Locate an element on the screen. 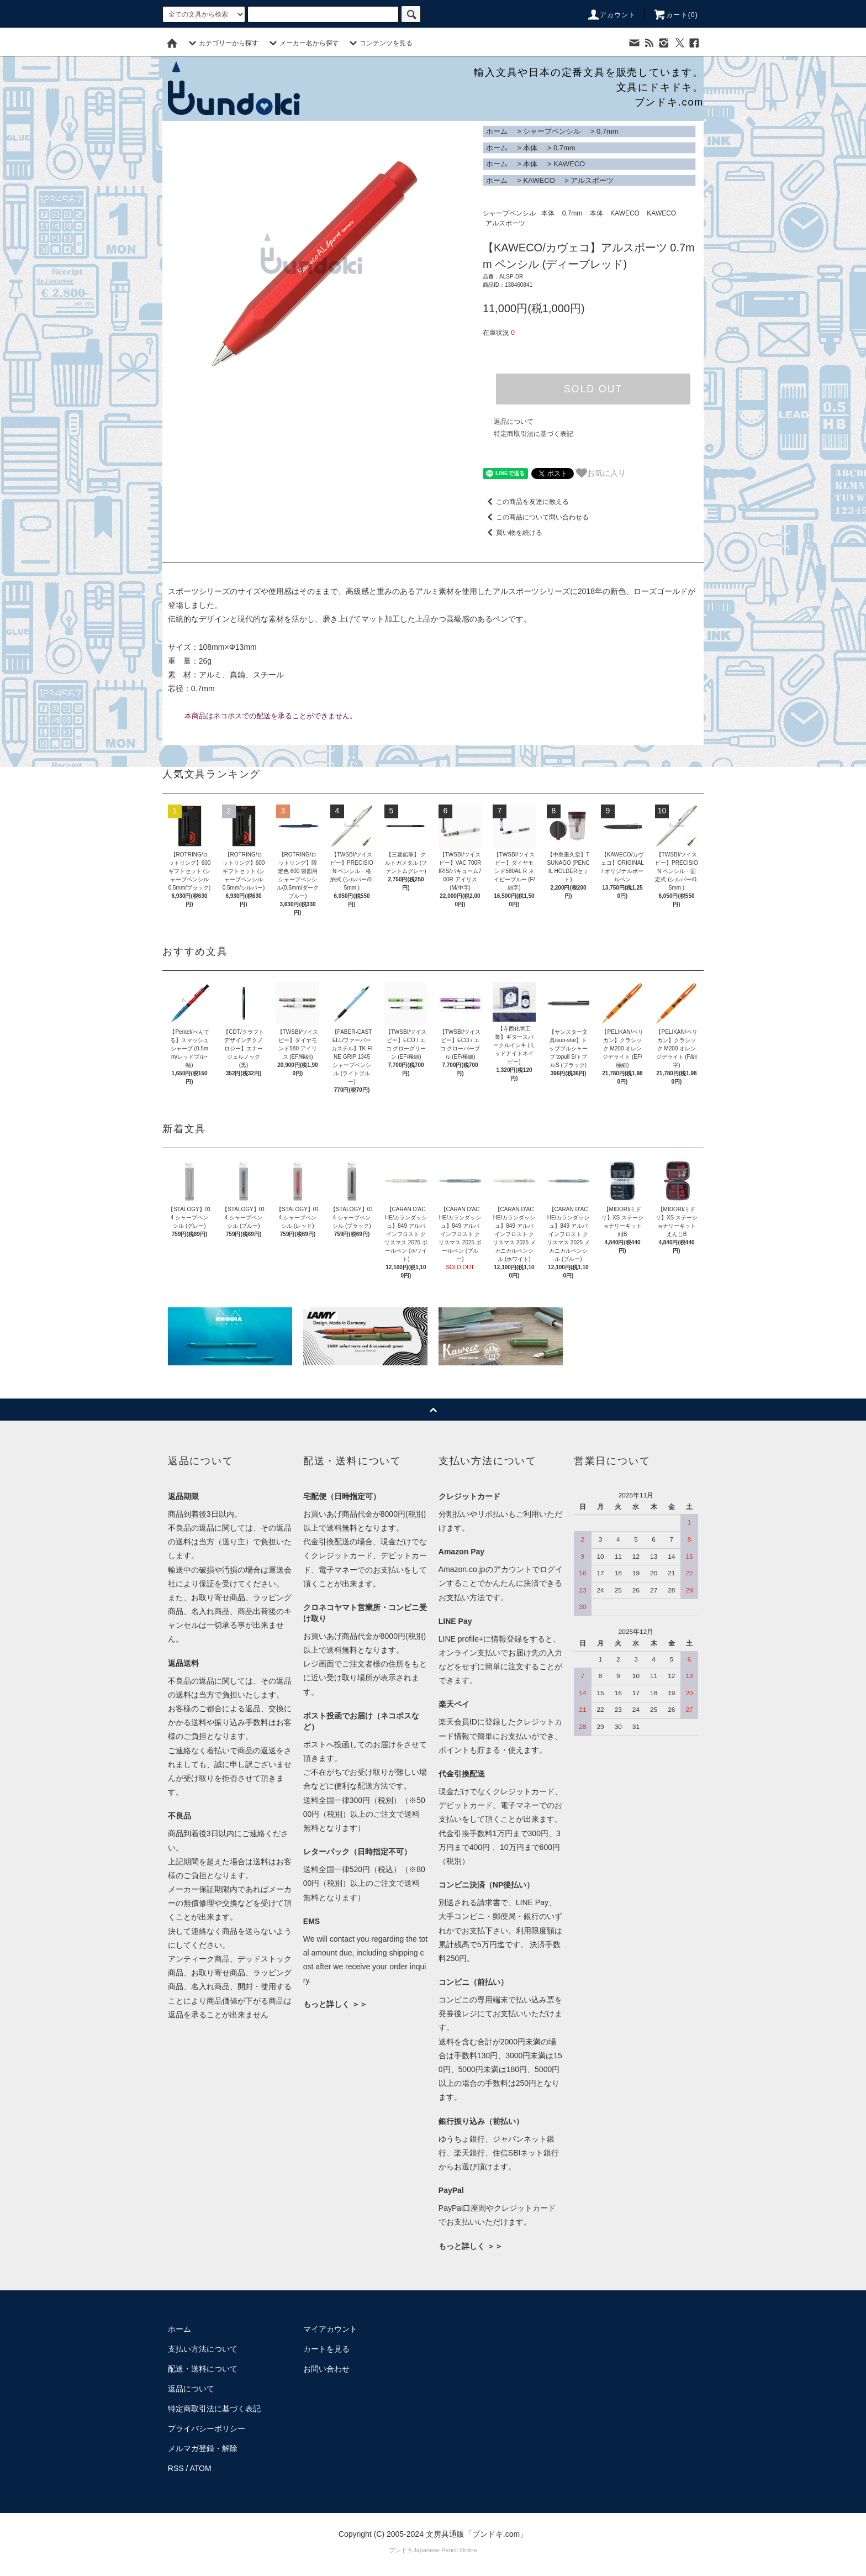 The height and width of the screenshot is (2576, 866). Japanese Pencil Online is located at coordinates (445, 2550).